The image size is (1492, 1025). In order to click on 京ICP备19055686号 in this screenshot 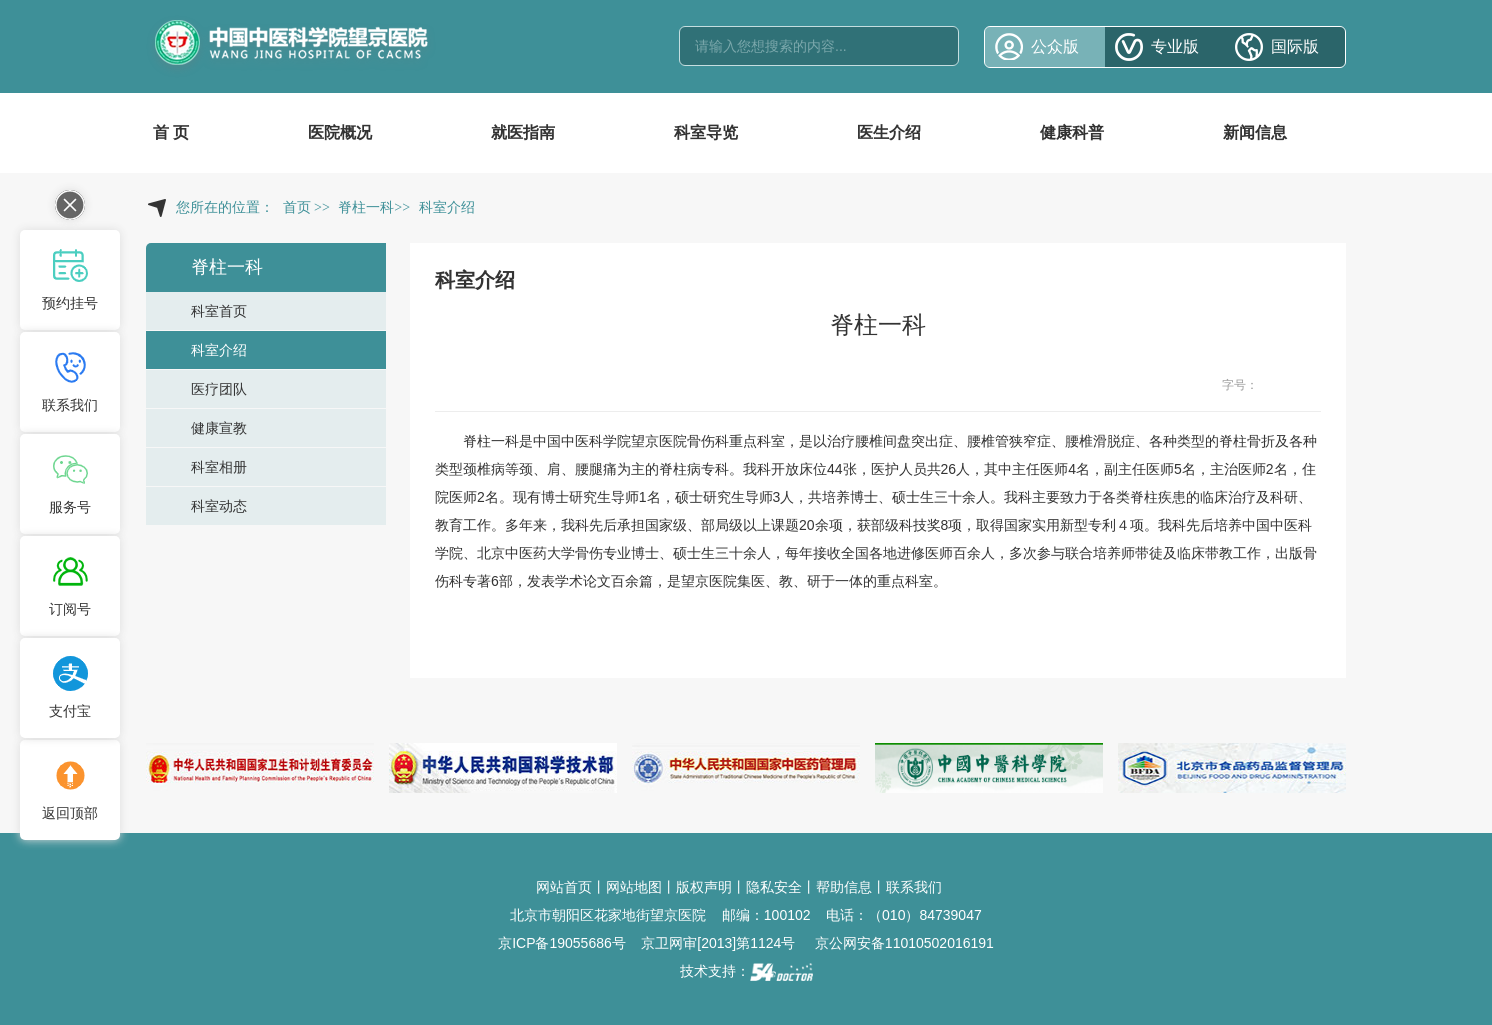, I will do `click(562, 943)`.